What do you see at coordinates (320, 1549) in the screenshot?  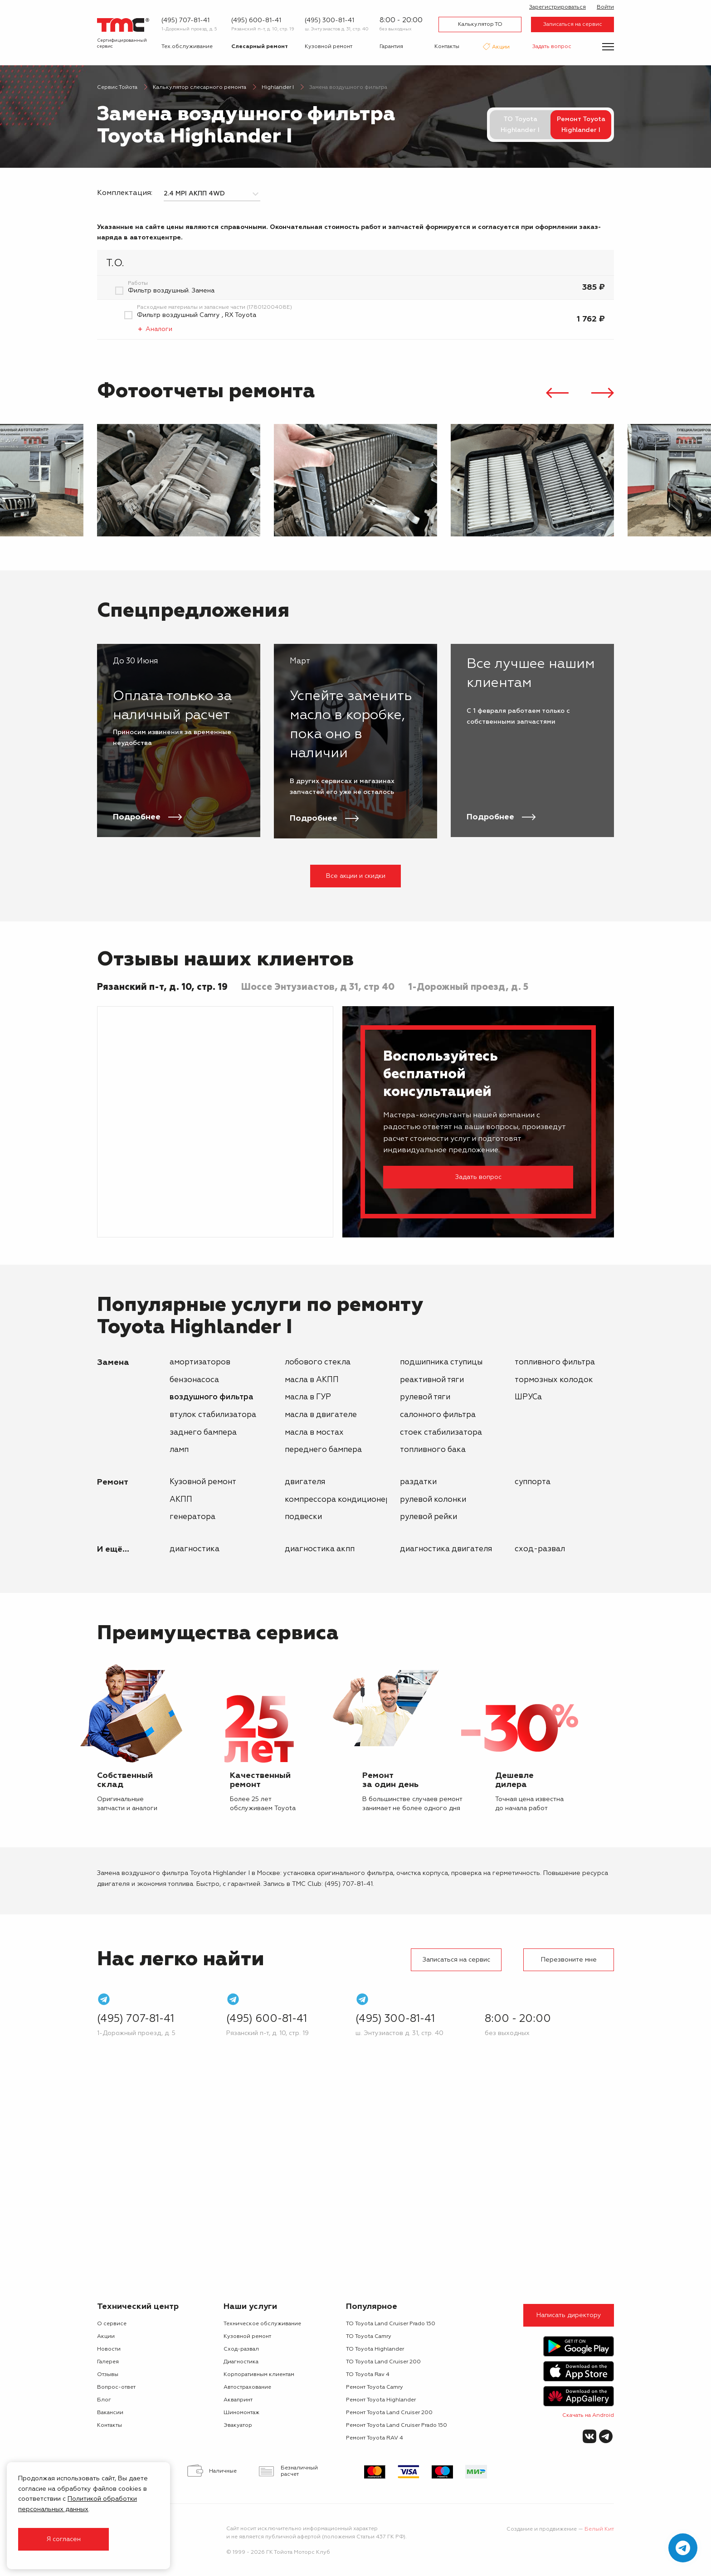 I see `Диагностика АКПП` at bounding box center [320, 1549].